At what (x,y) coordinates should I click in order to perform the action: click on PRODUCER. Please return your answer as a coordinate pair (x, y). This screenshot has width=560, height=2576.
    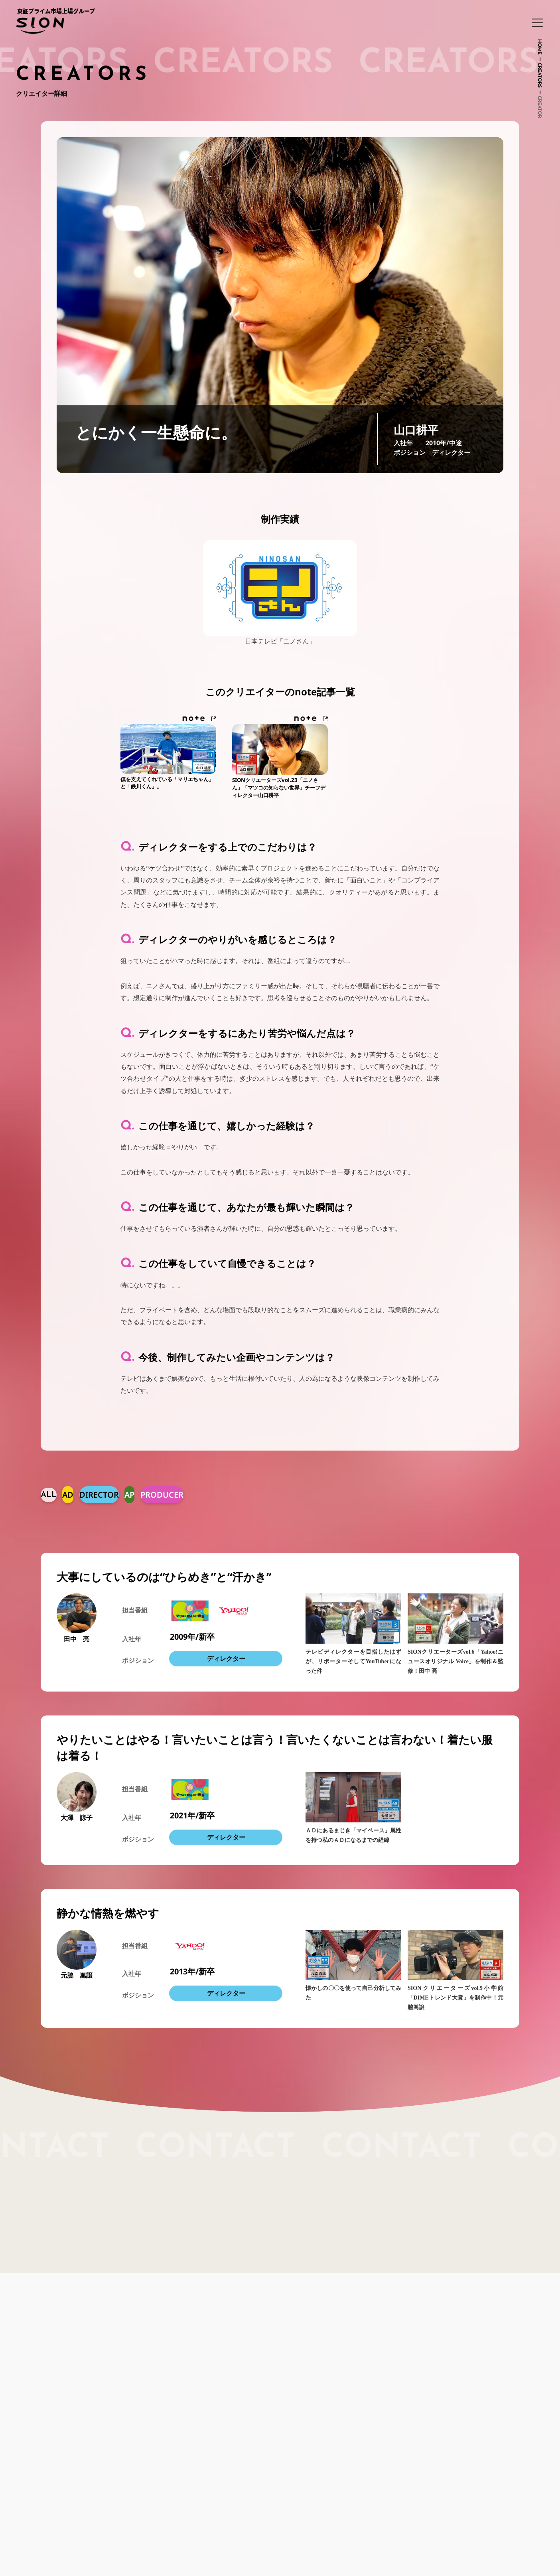
    Looking at the image, I should click on (161, 1495).